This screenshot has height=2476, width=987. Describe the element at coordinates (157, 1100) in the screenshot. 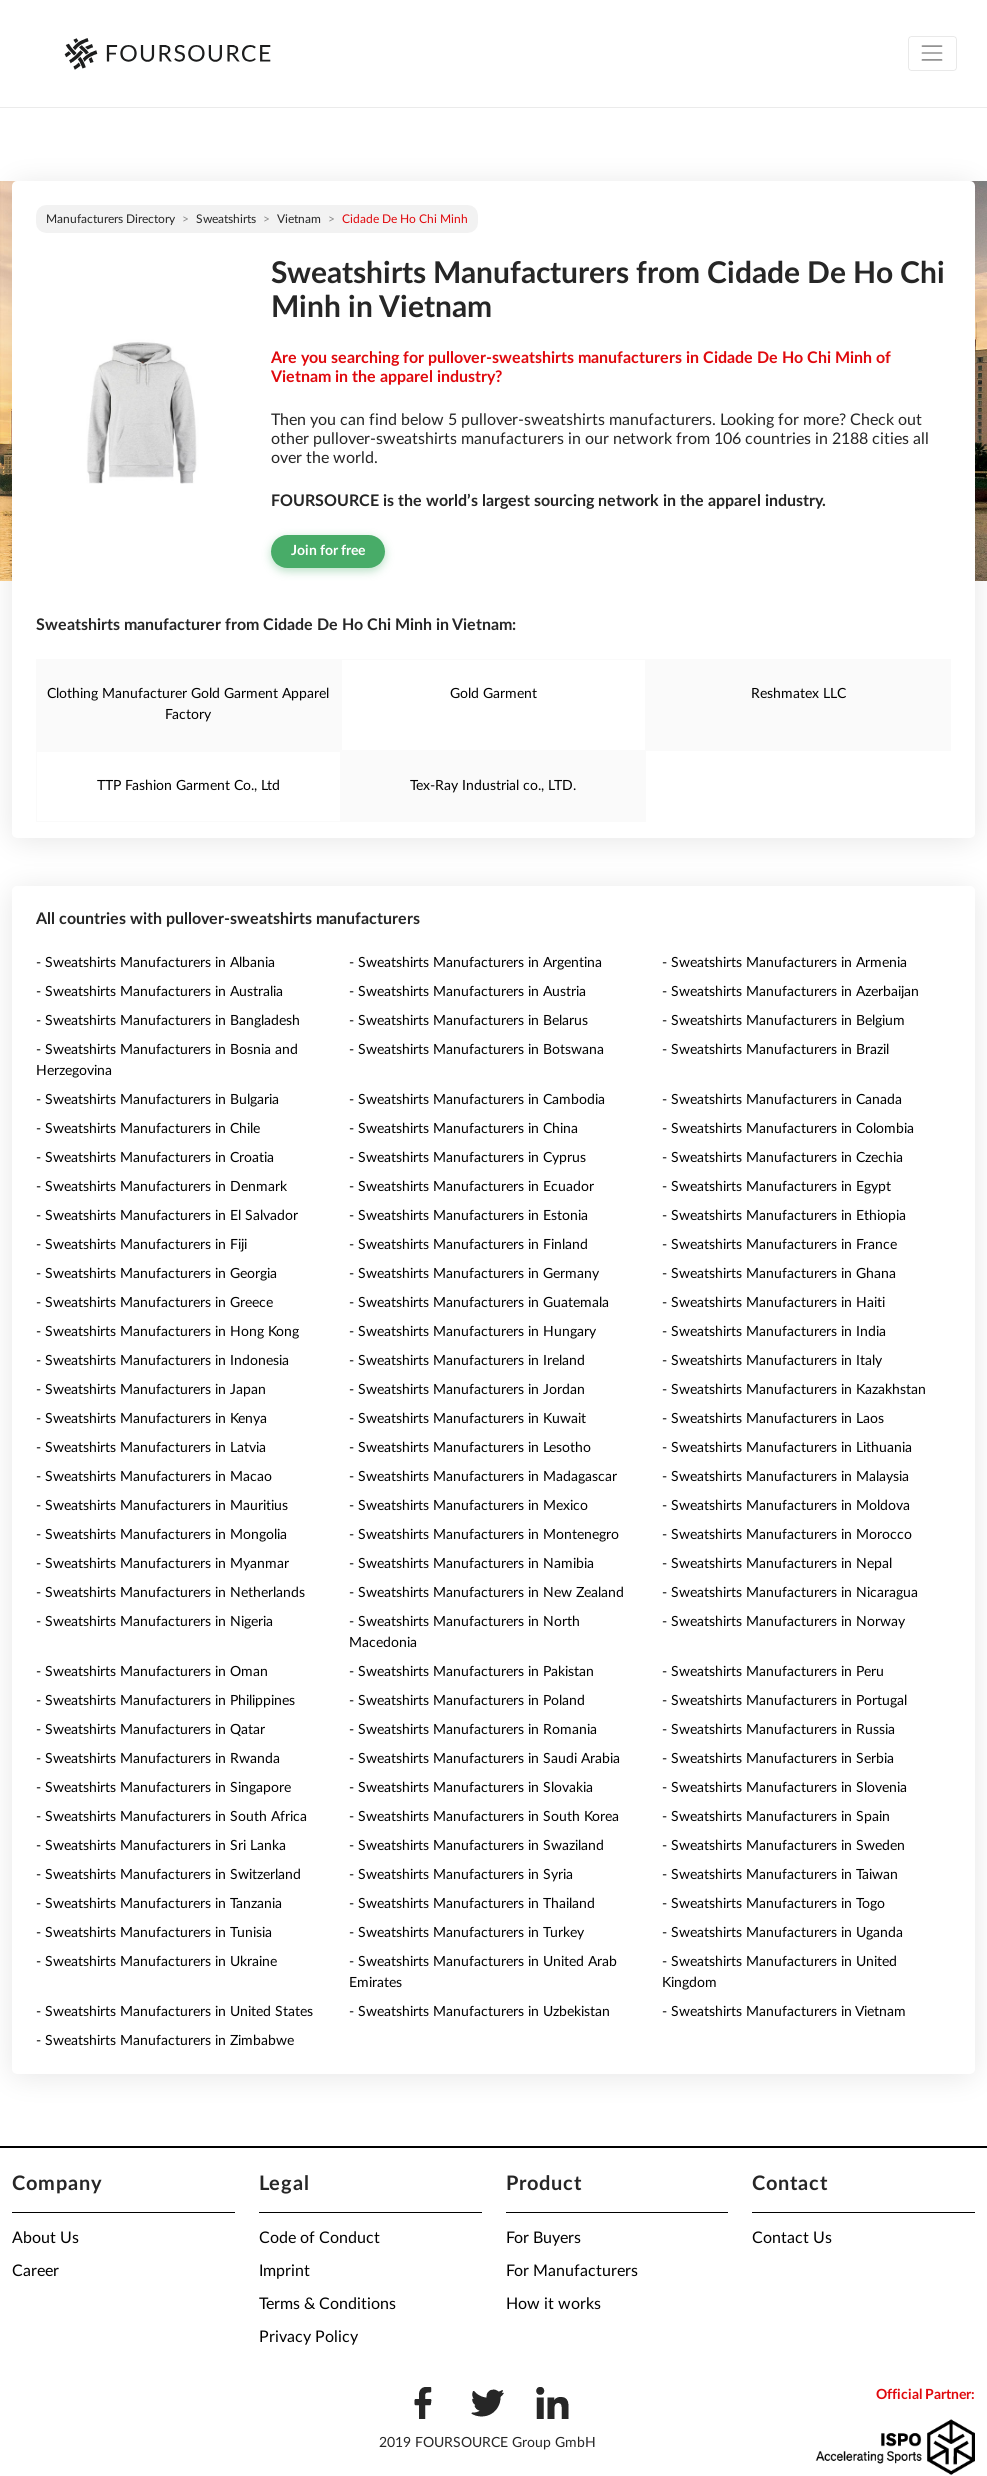

I see `- Sweatshirts Manufacturers in Bulgaria` at that location.